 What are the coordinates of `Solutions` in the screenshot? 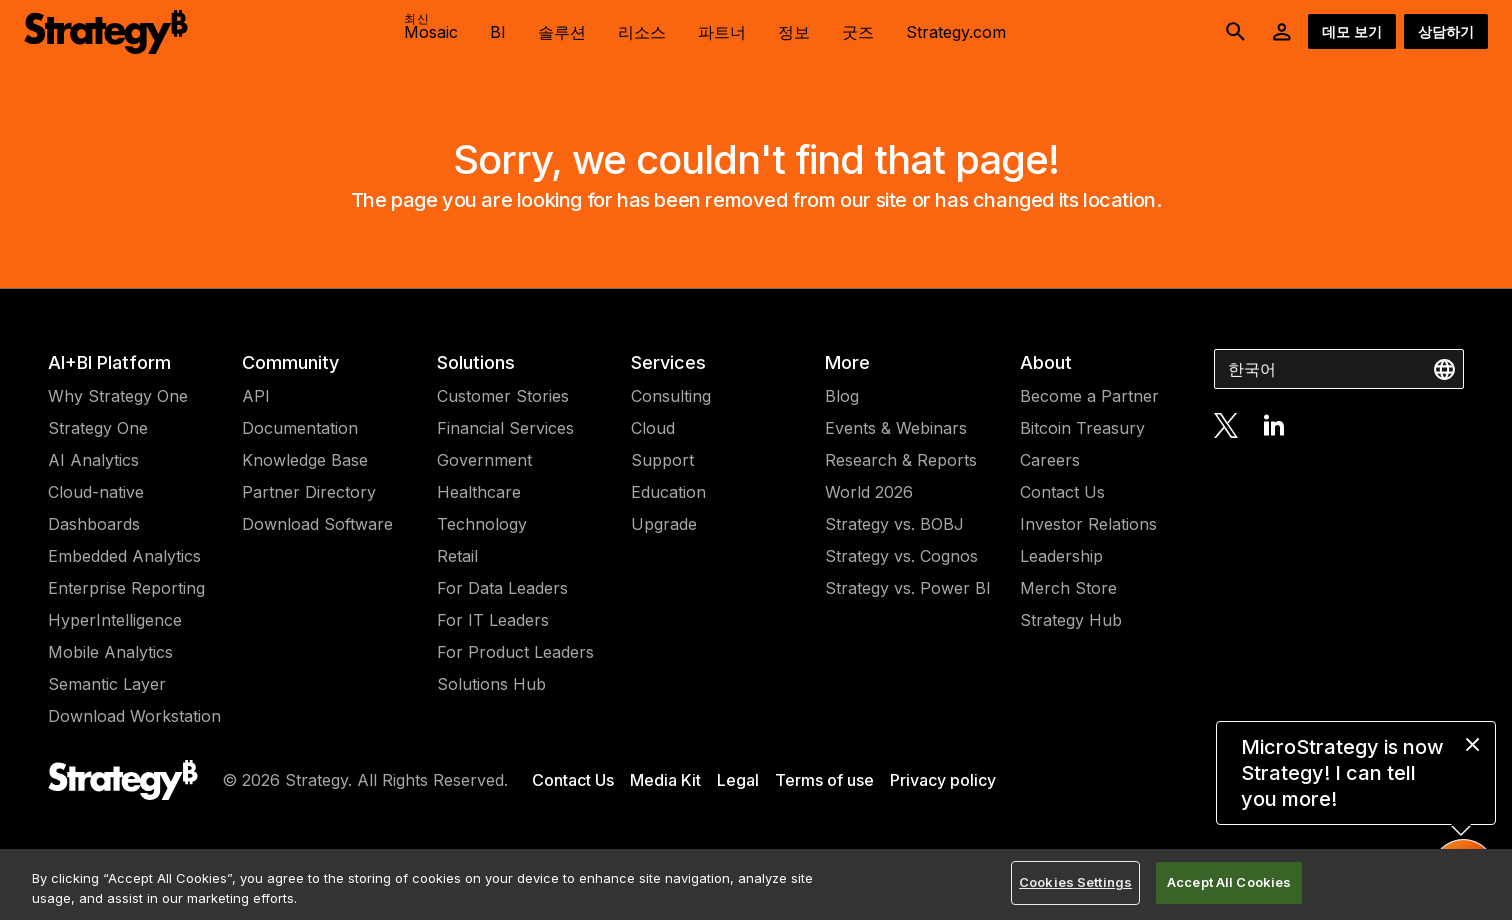 It's located at (476, 362).